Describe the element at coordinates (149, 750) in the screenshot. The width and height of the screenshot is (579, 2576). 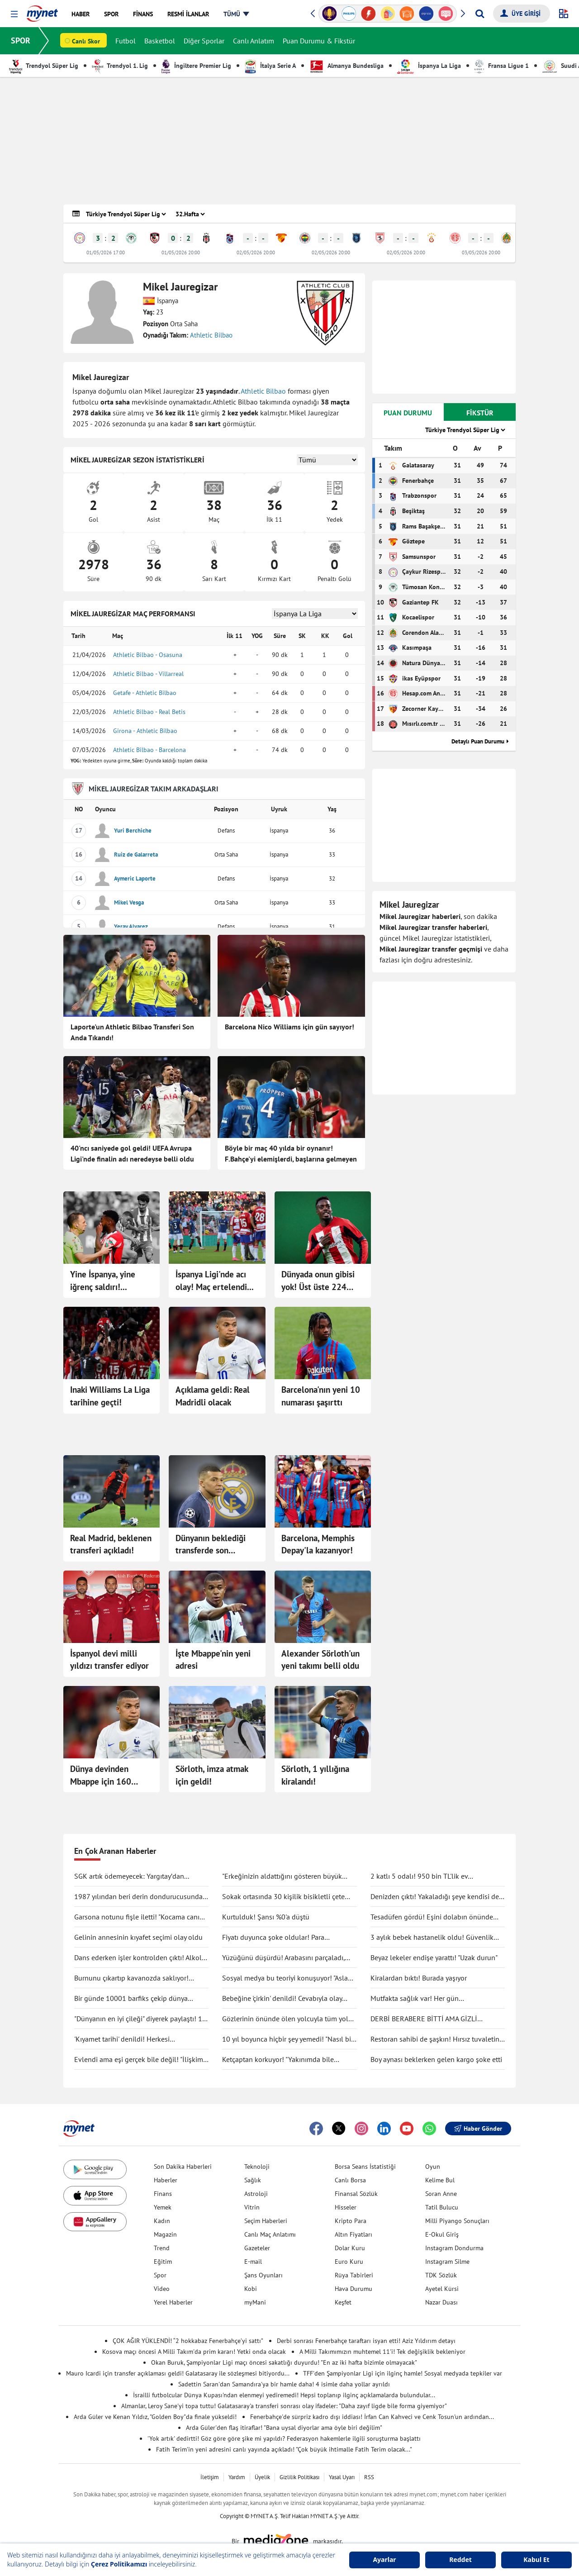
I see `Athletic Bilbao - Barcelona` at that location.